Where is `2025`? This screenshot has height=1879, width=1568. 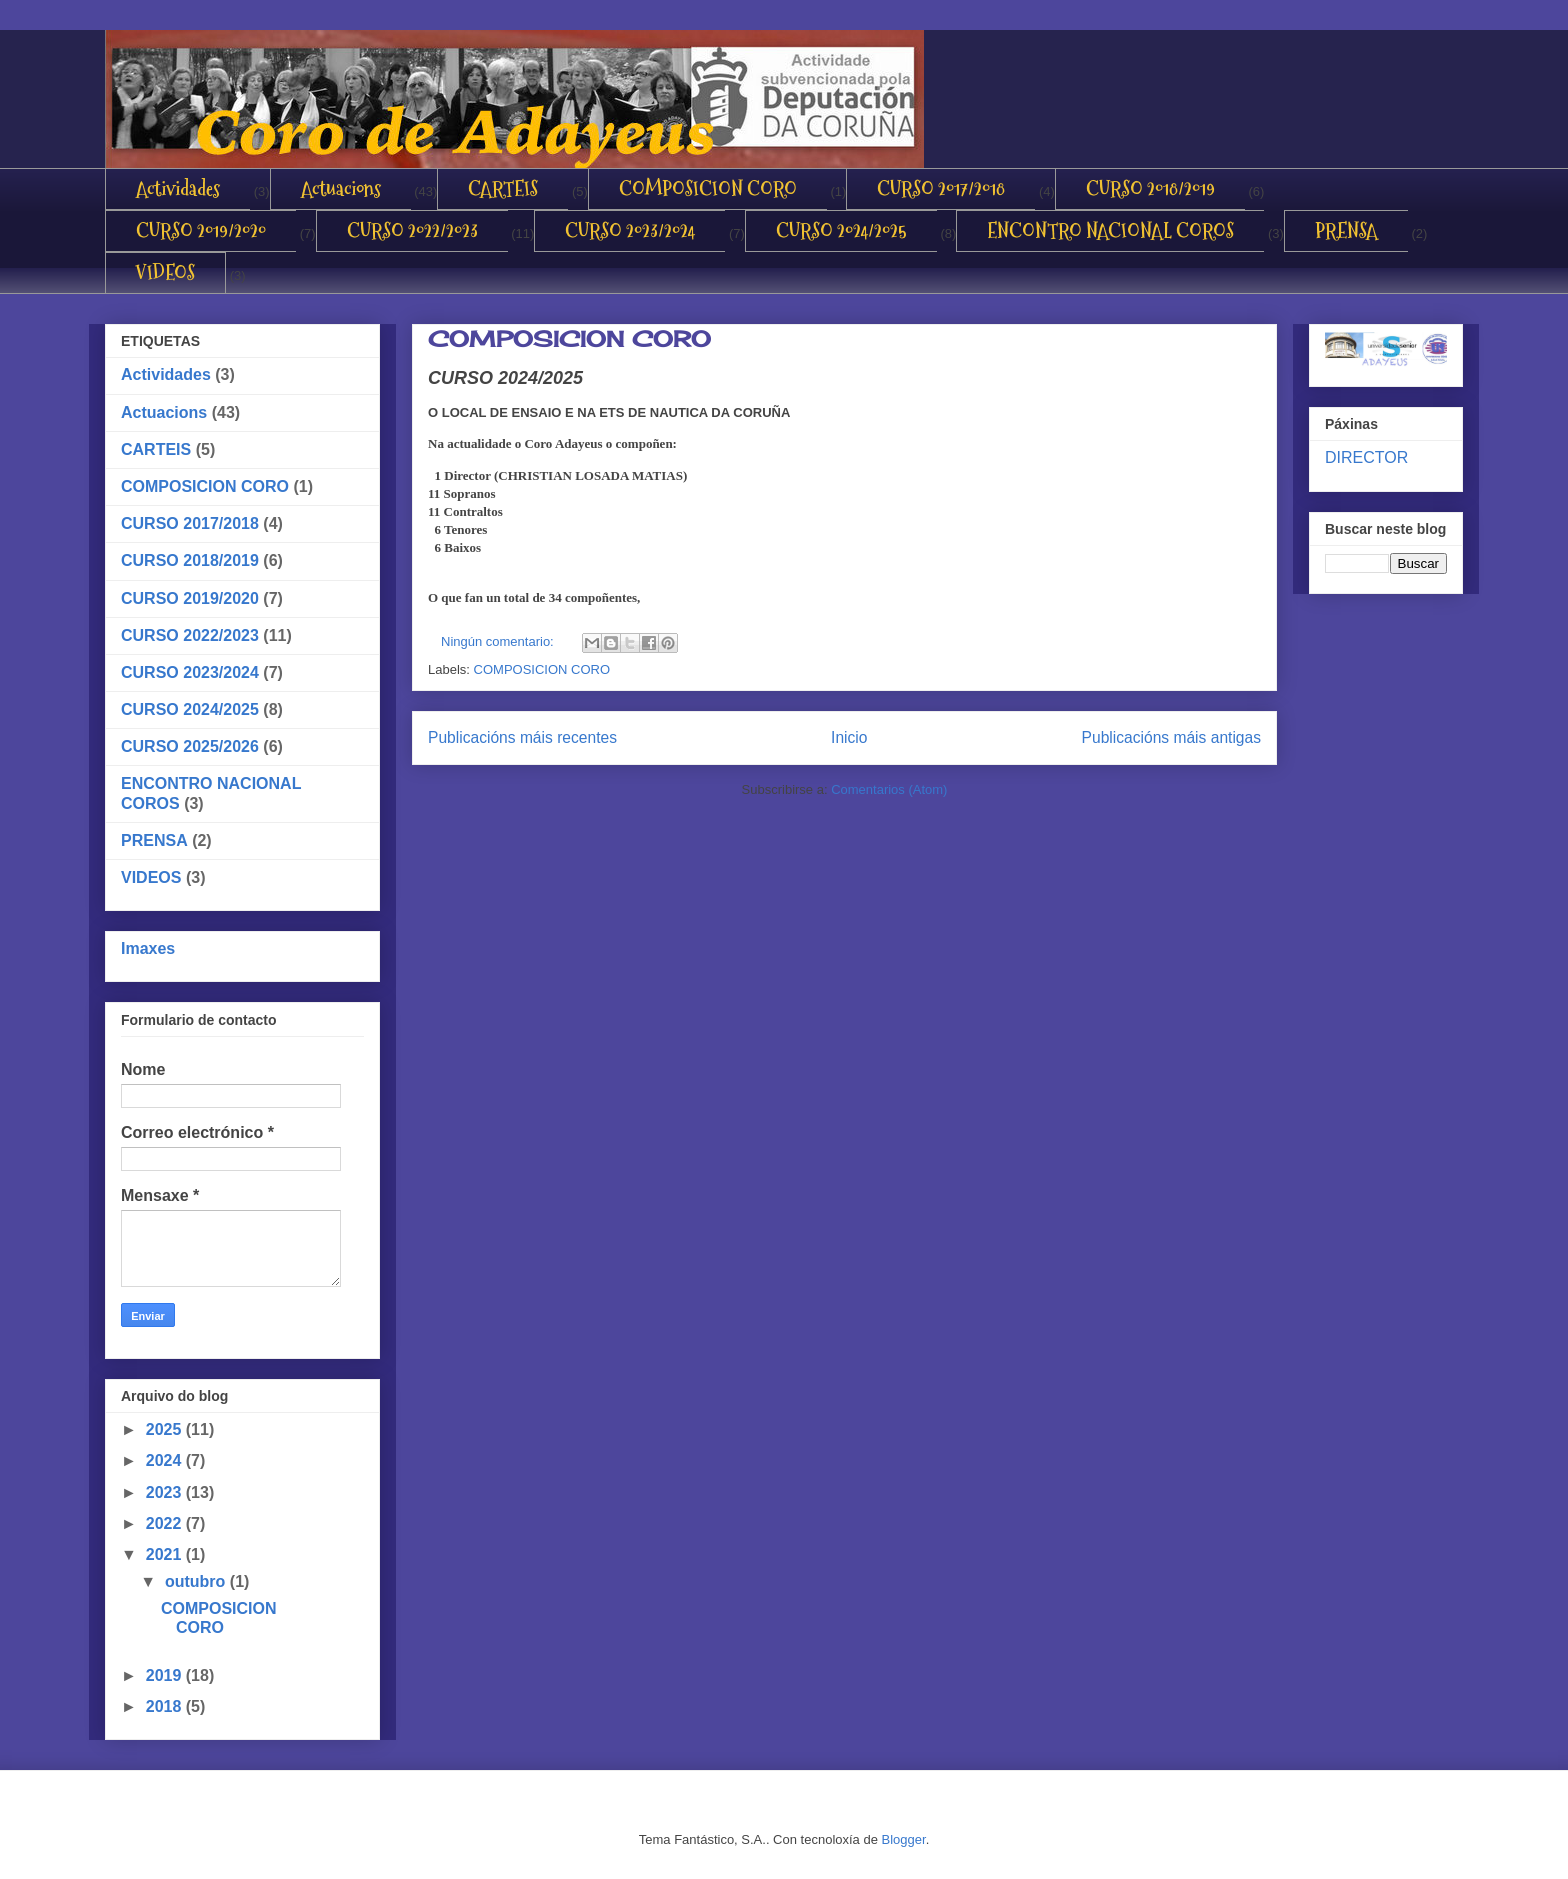 2025 is located at coordinates (166, 1429).